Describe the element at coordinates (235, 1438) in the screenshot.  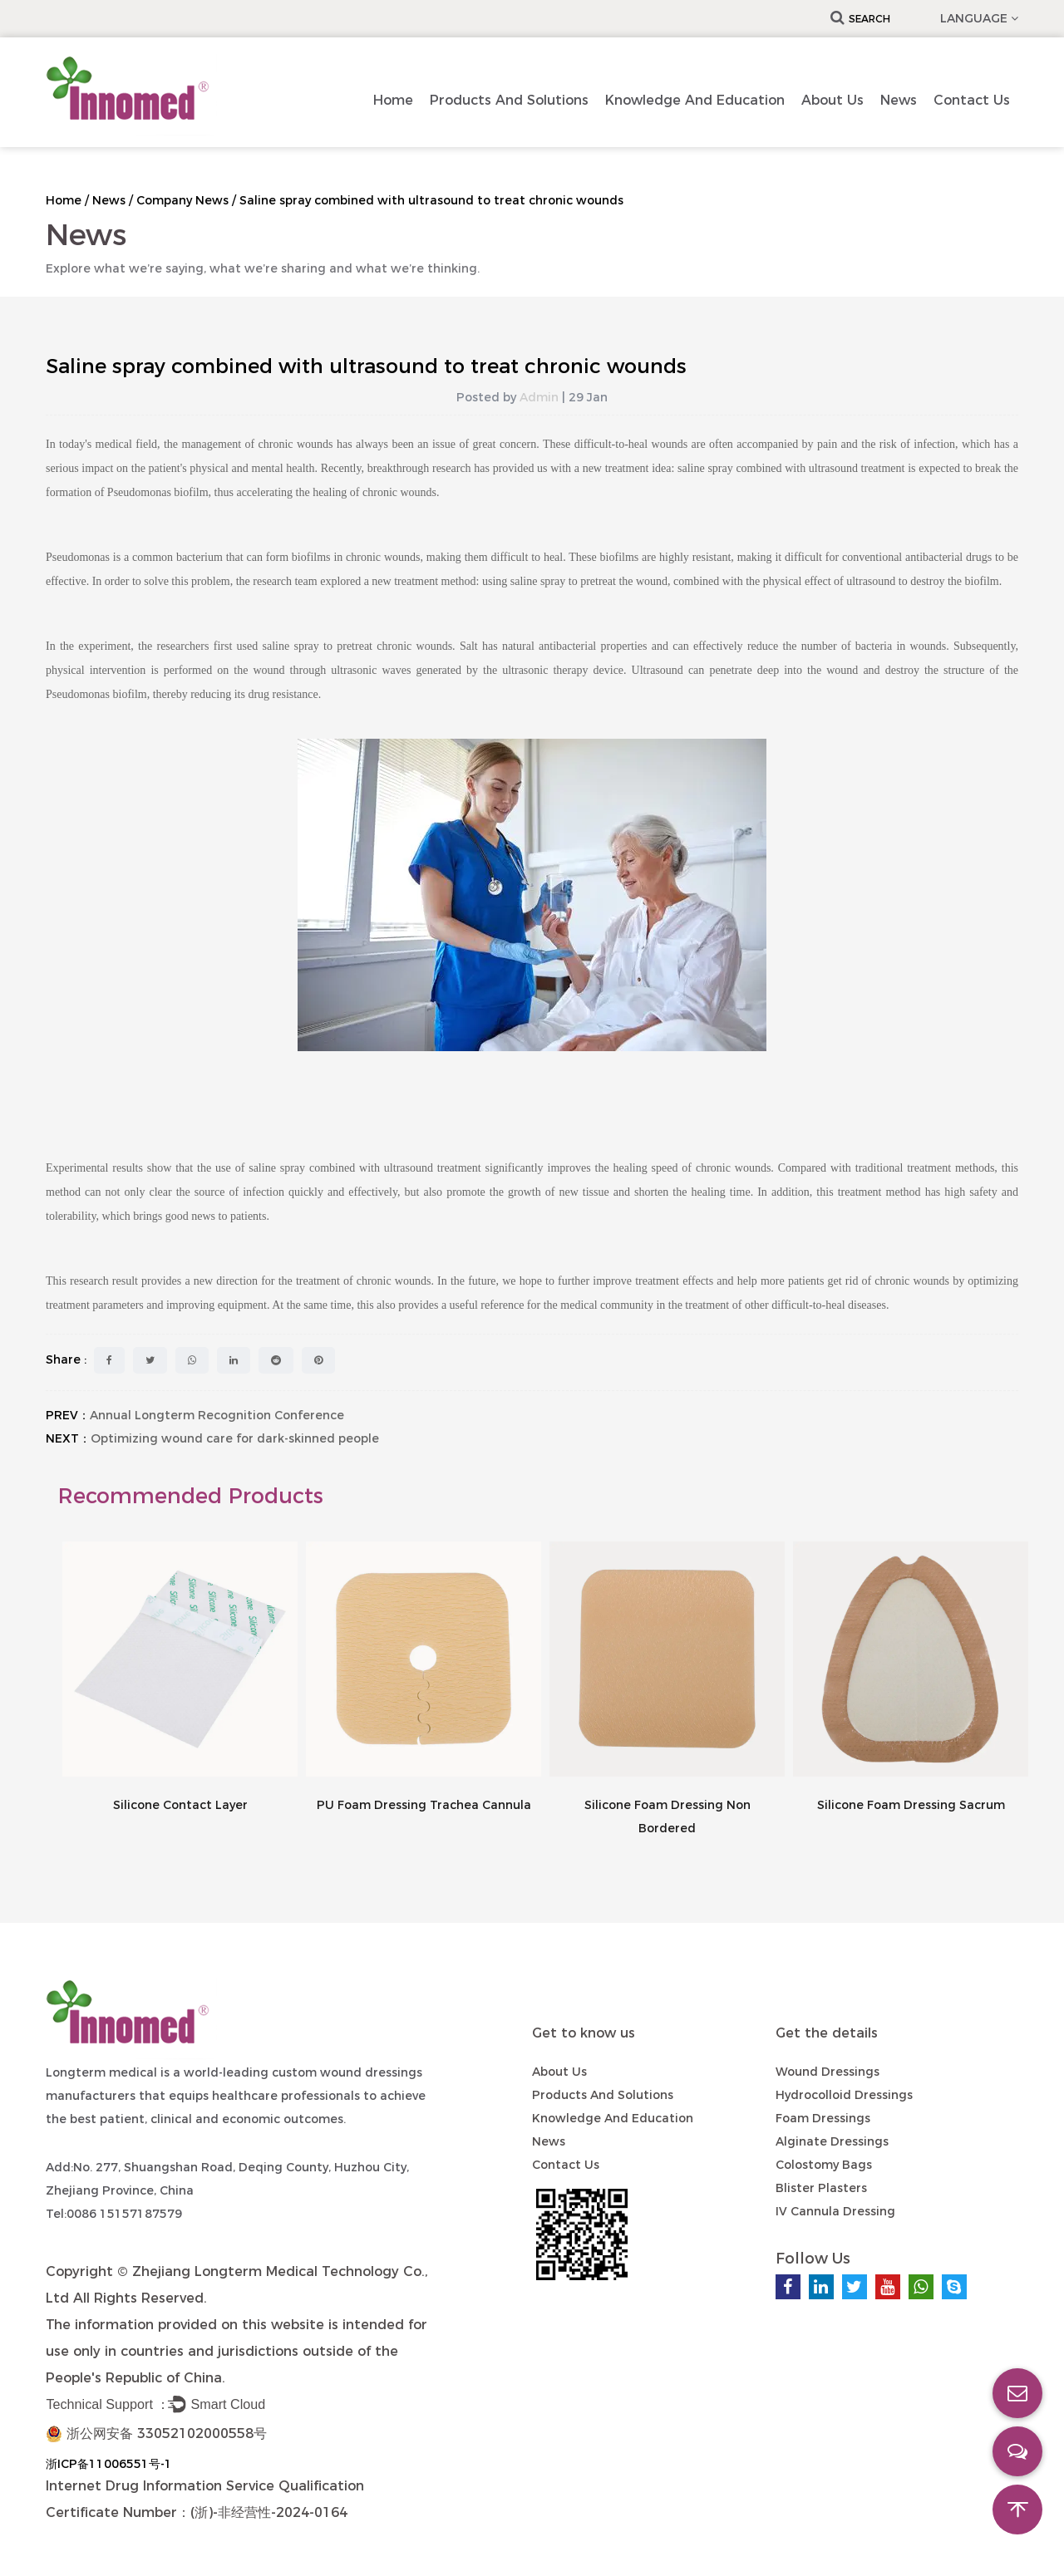
I see `Optimizing wound care for dark-skinned people` at that location.